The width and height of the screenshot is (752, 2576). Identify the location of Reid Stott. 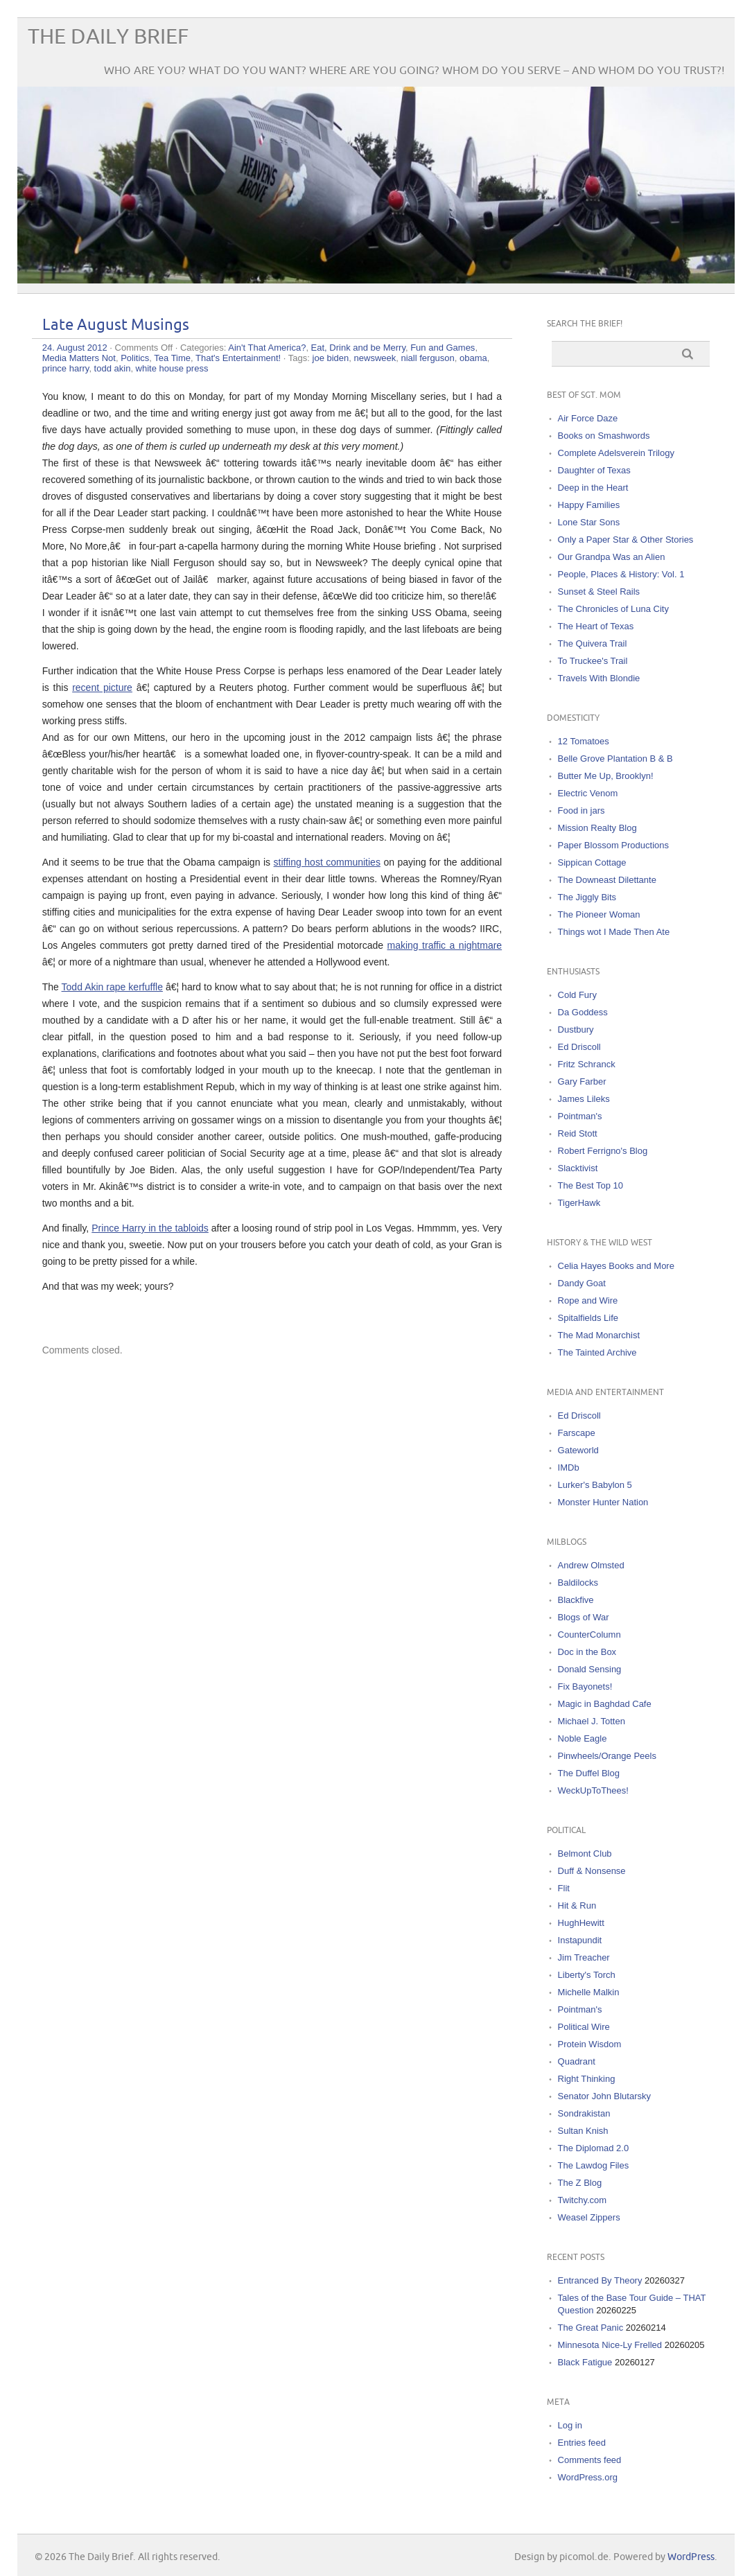
(577, 1133).